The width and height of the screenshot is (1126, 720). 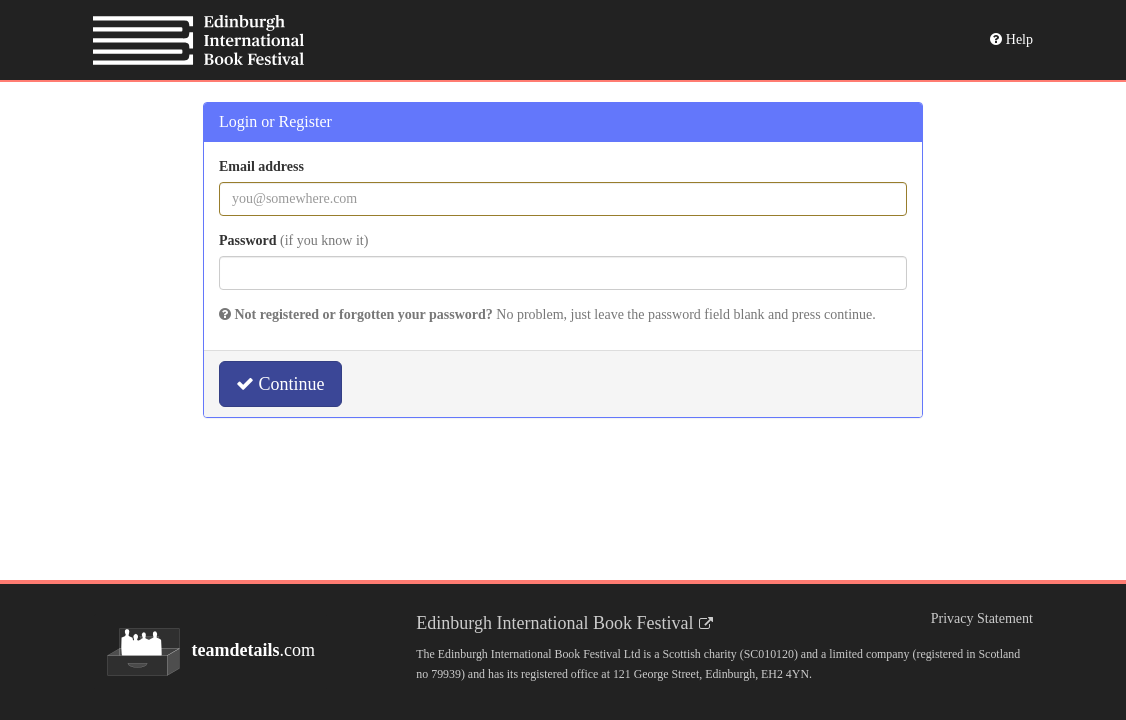 What do you see at coordinates (280, 384) in the screenshot?
I see `Continue` at bounding box center [280, 384].